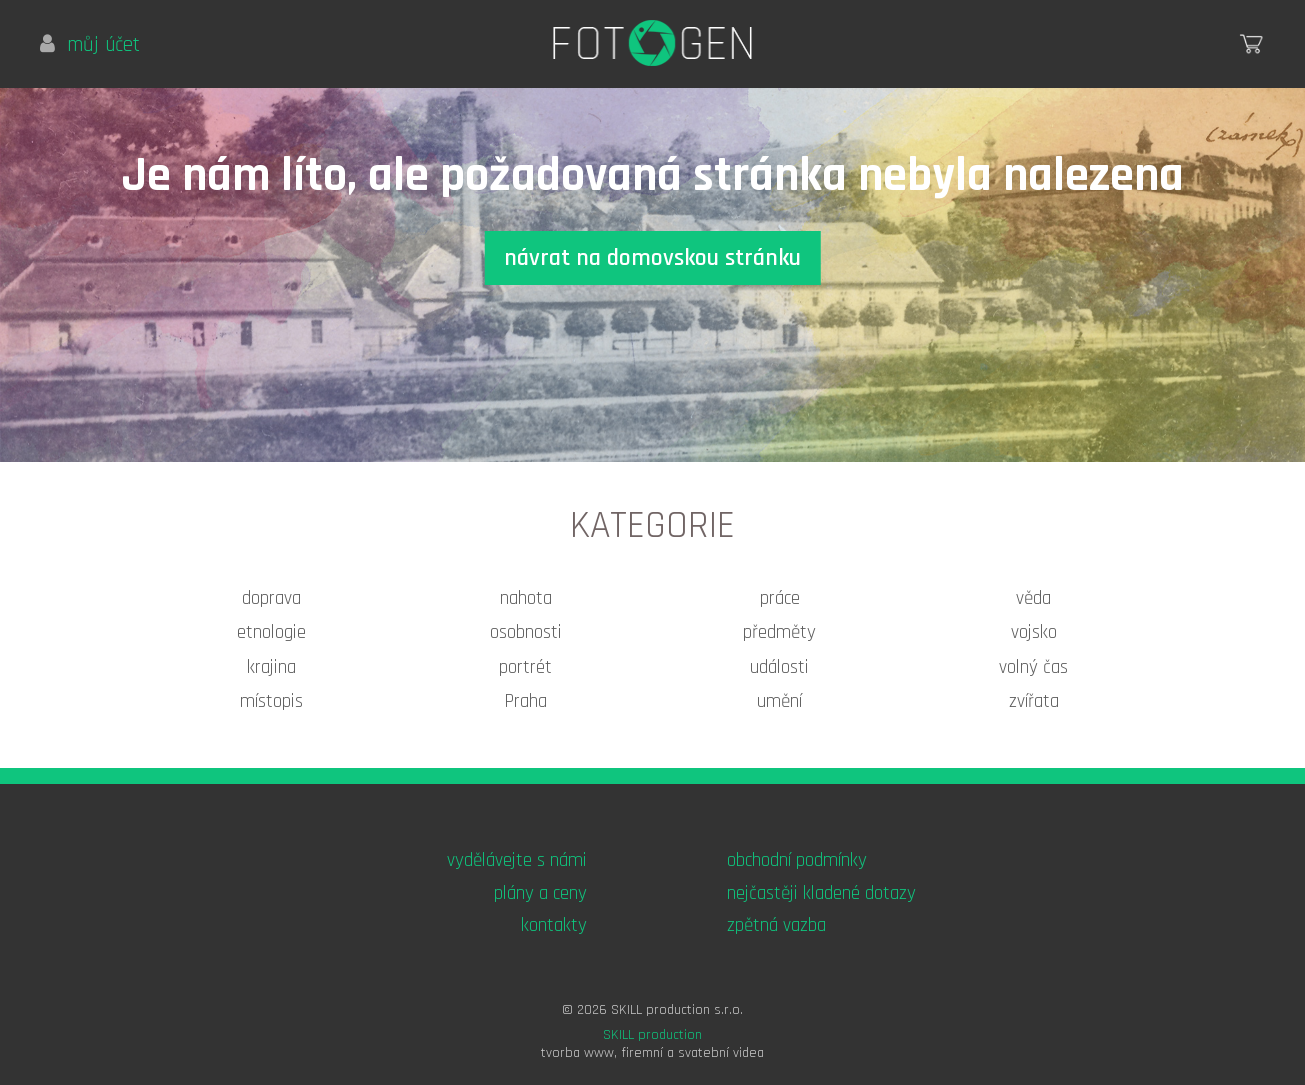 The image size is (1305, 1085). Describe the element at coordinates (797, 860) in the screenshot. I see `obchodní podmínky` at that location.